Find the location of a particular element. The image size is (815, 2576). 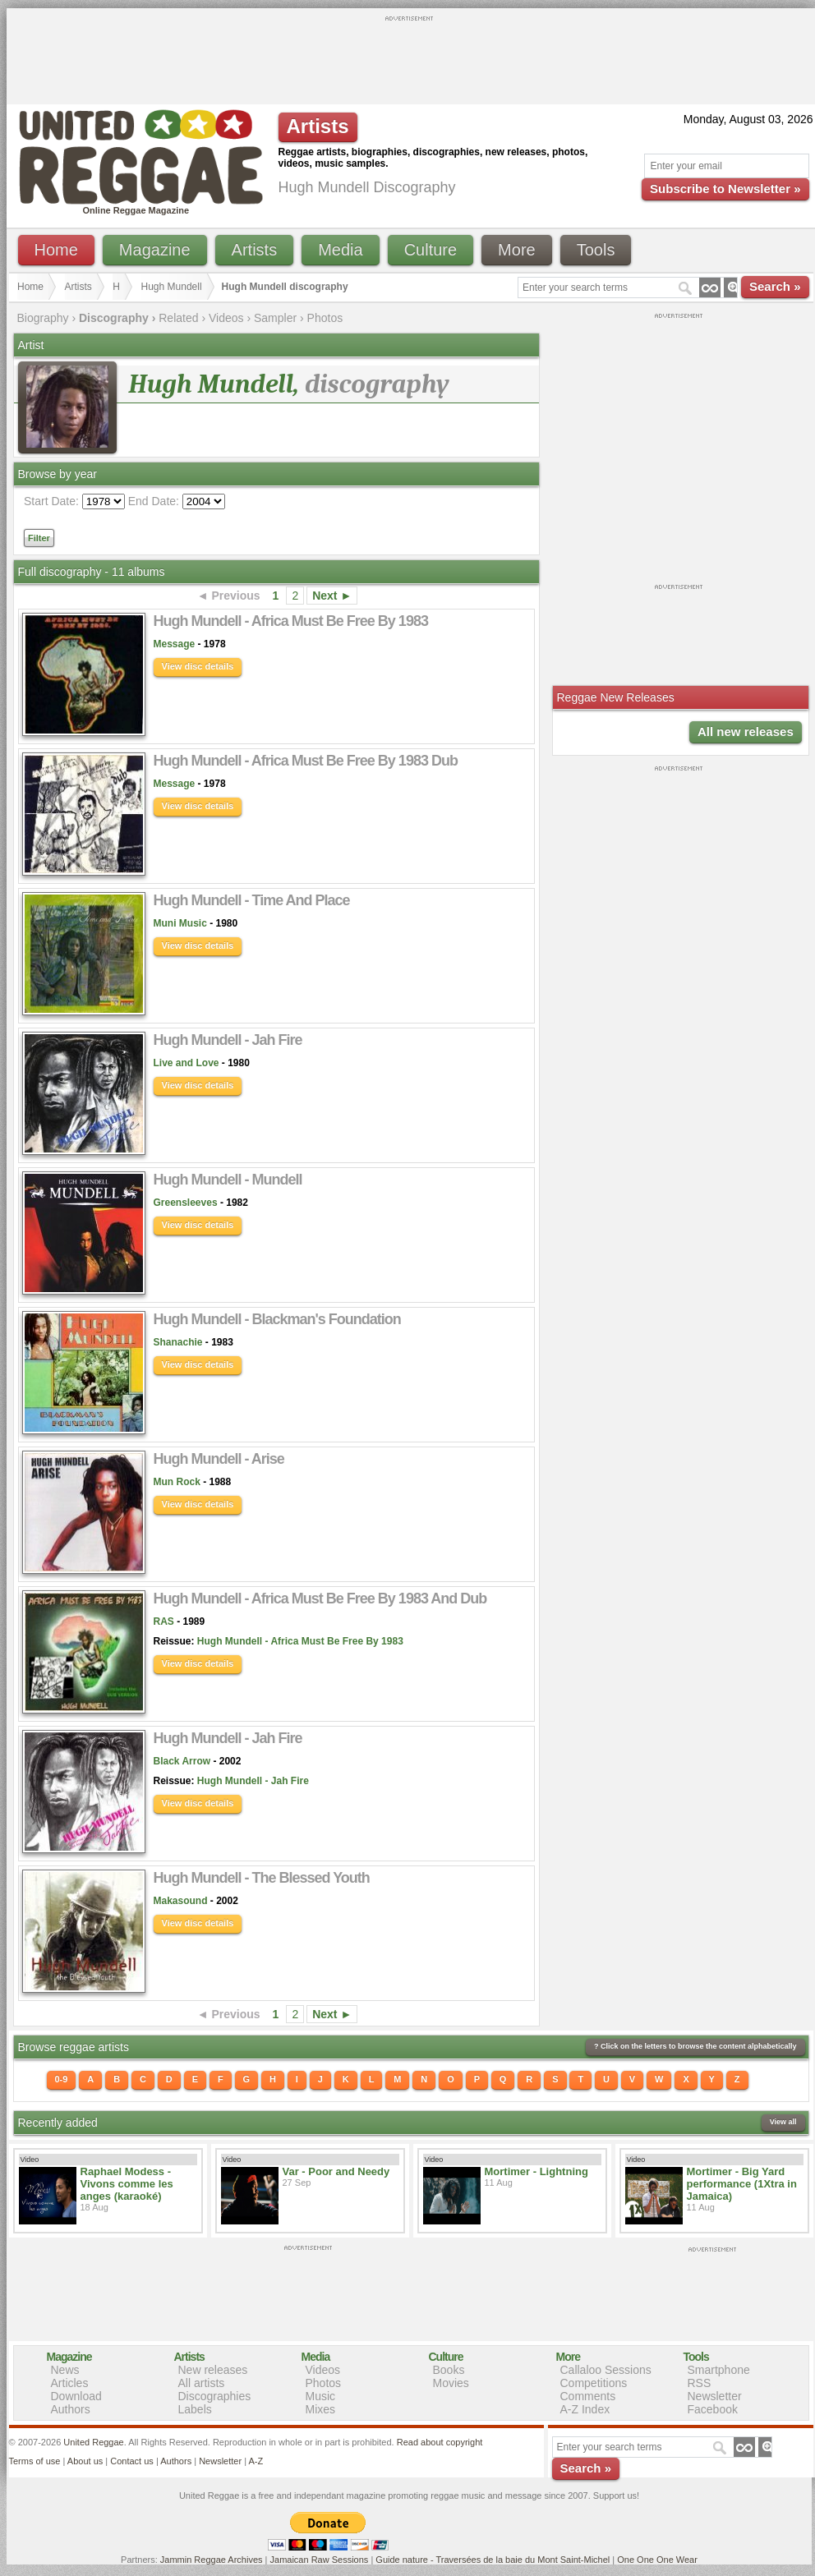

Jamaican Raw Sessions is located at coordinates (319, 2559).